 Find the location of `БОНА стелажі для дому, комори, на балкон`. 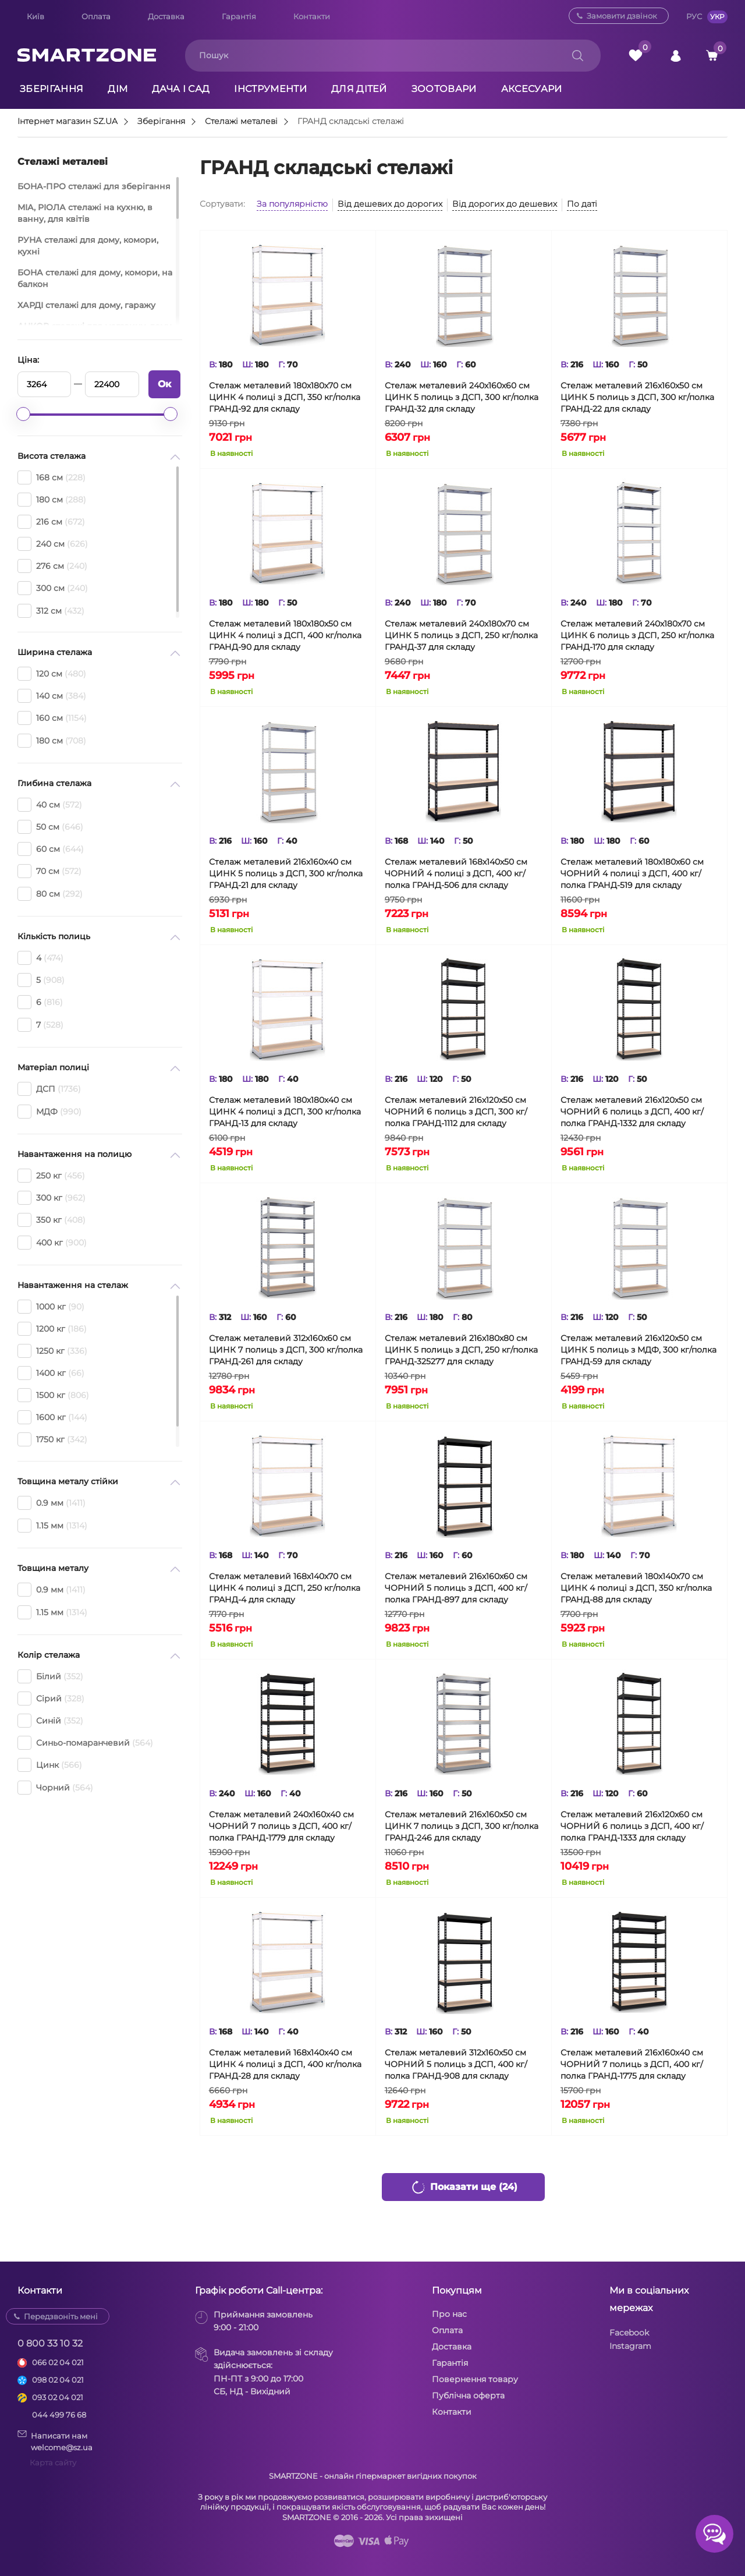

БОНА стелажі для дому, комори, на балкон is located at coordinates (94, 278).